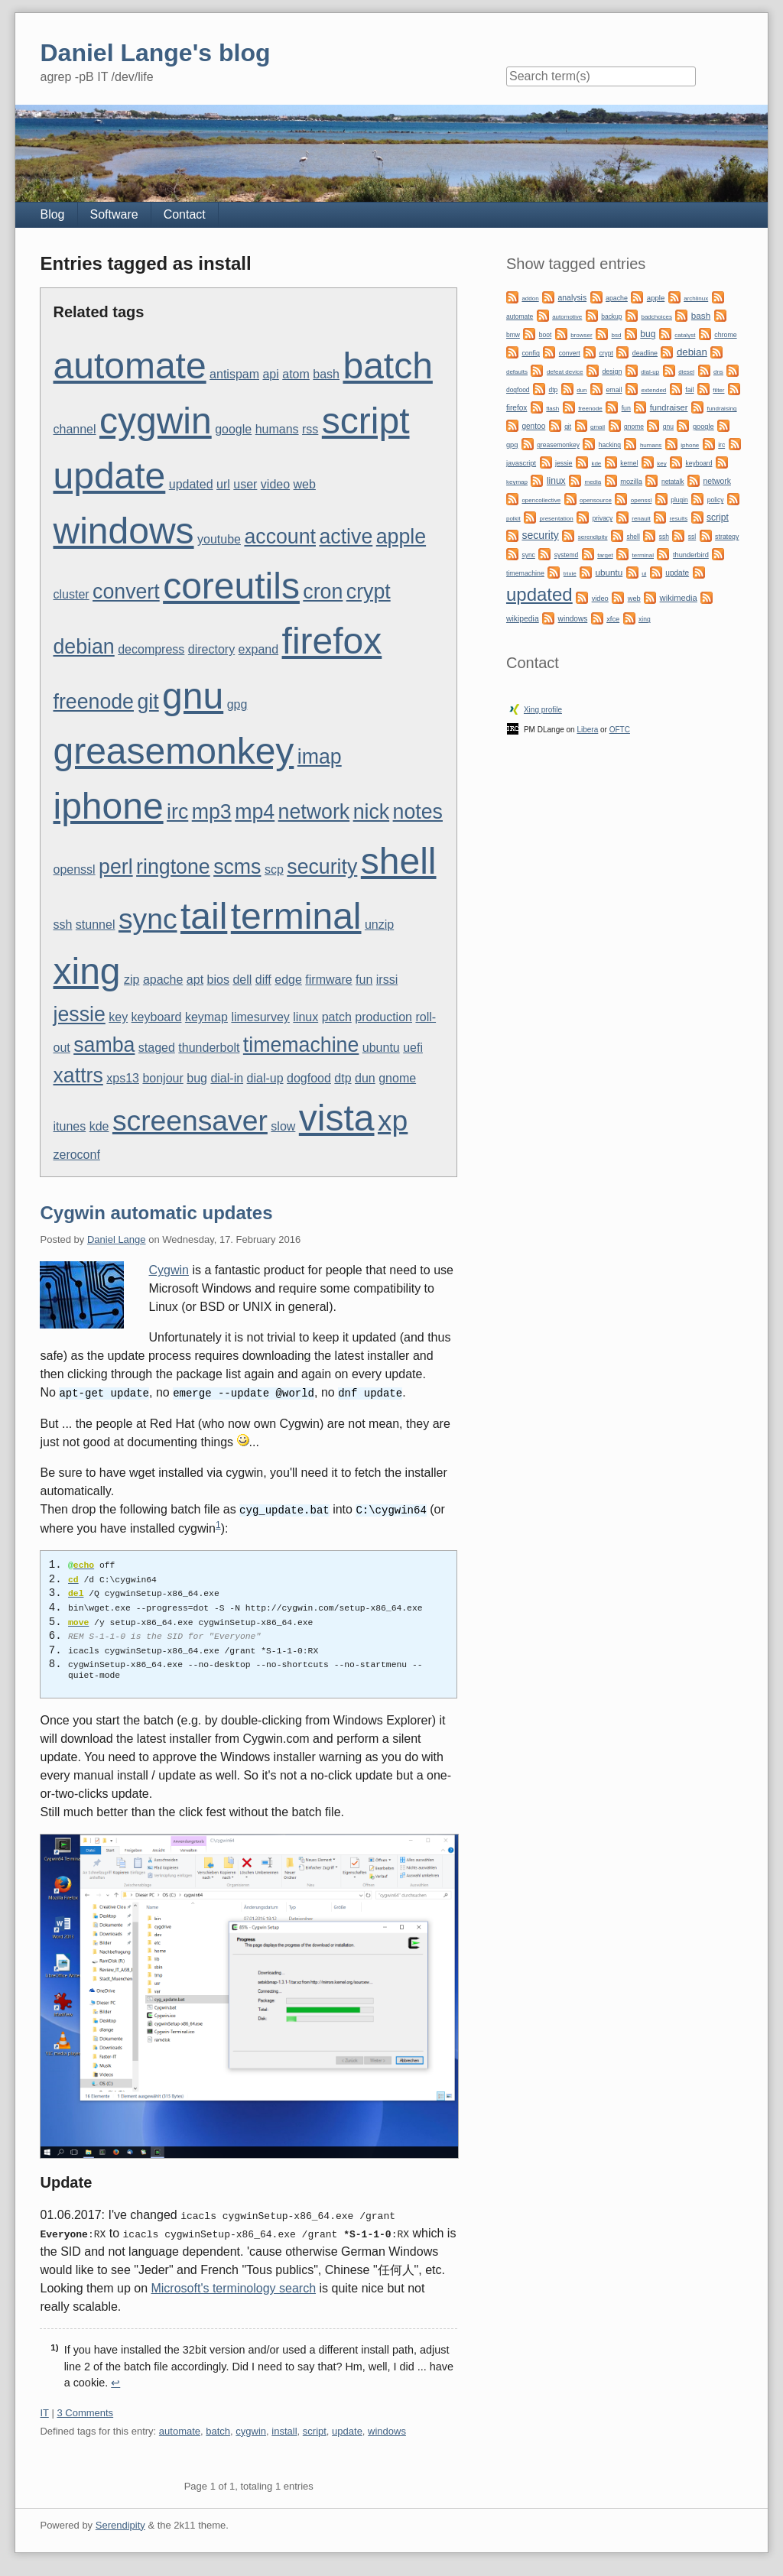  What do you see at coordinates (418, 811) in the screenshot?
I see `notes` at bounding box center [418, 811].